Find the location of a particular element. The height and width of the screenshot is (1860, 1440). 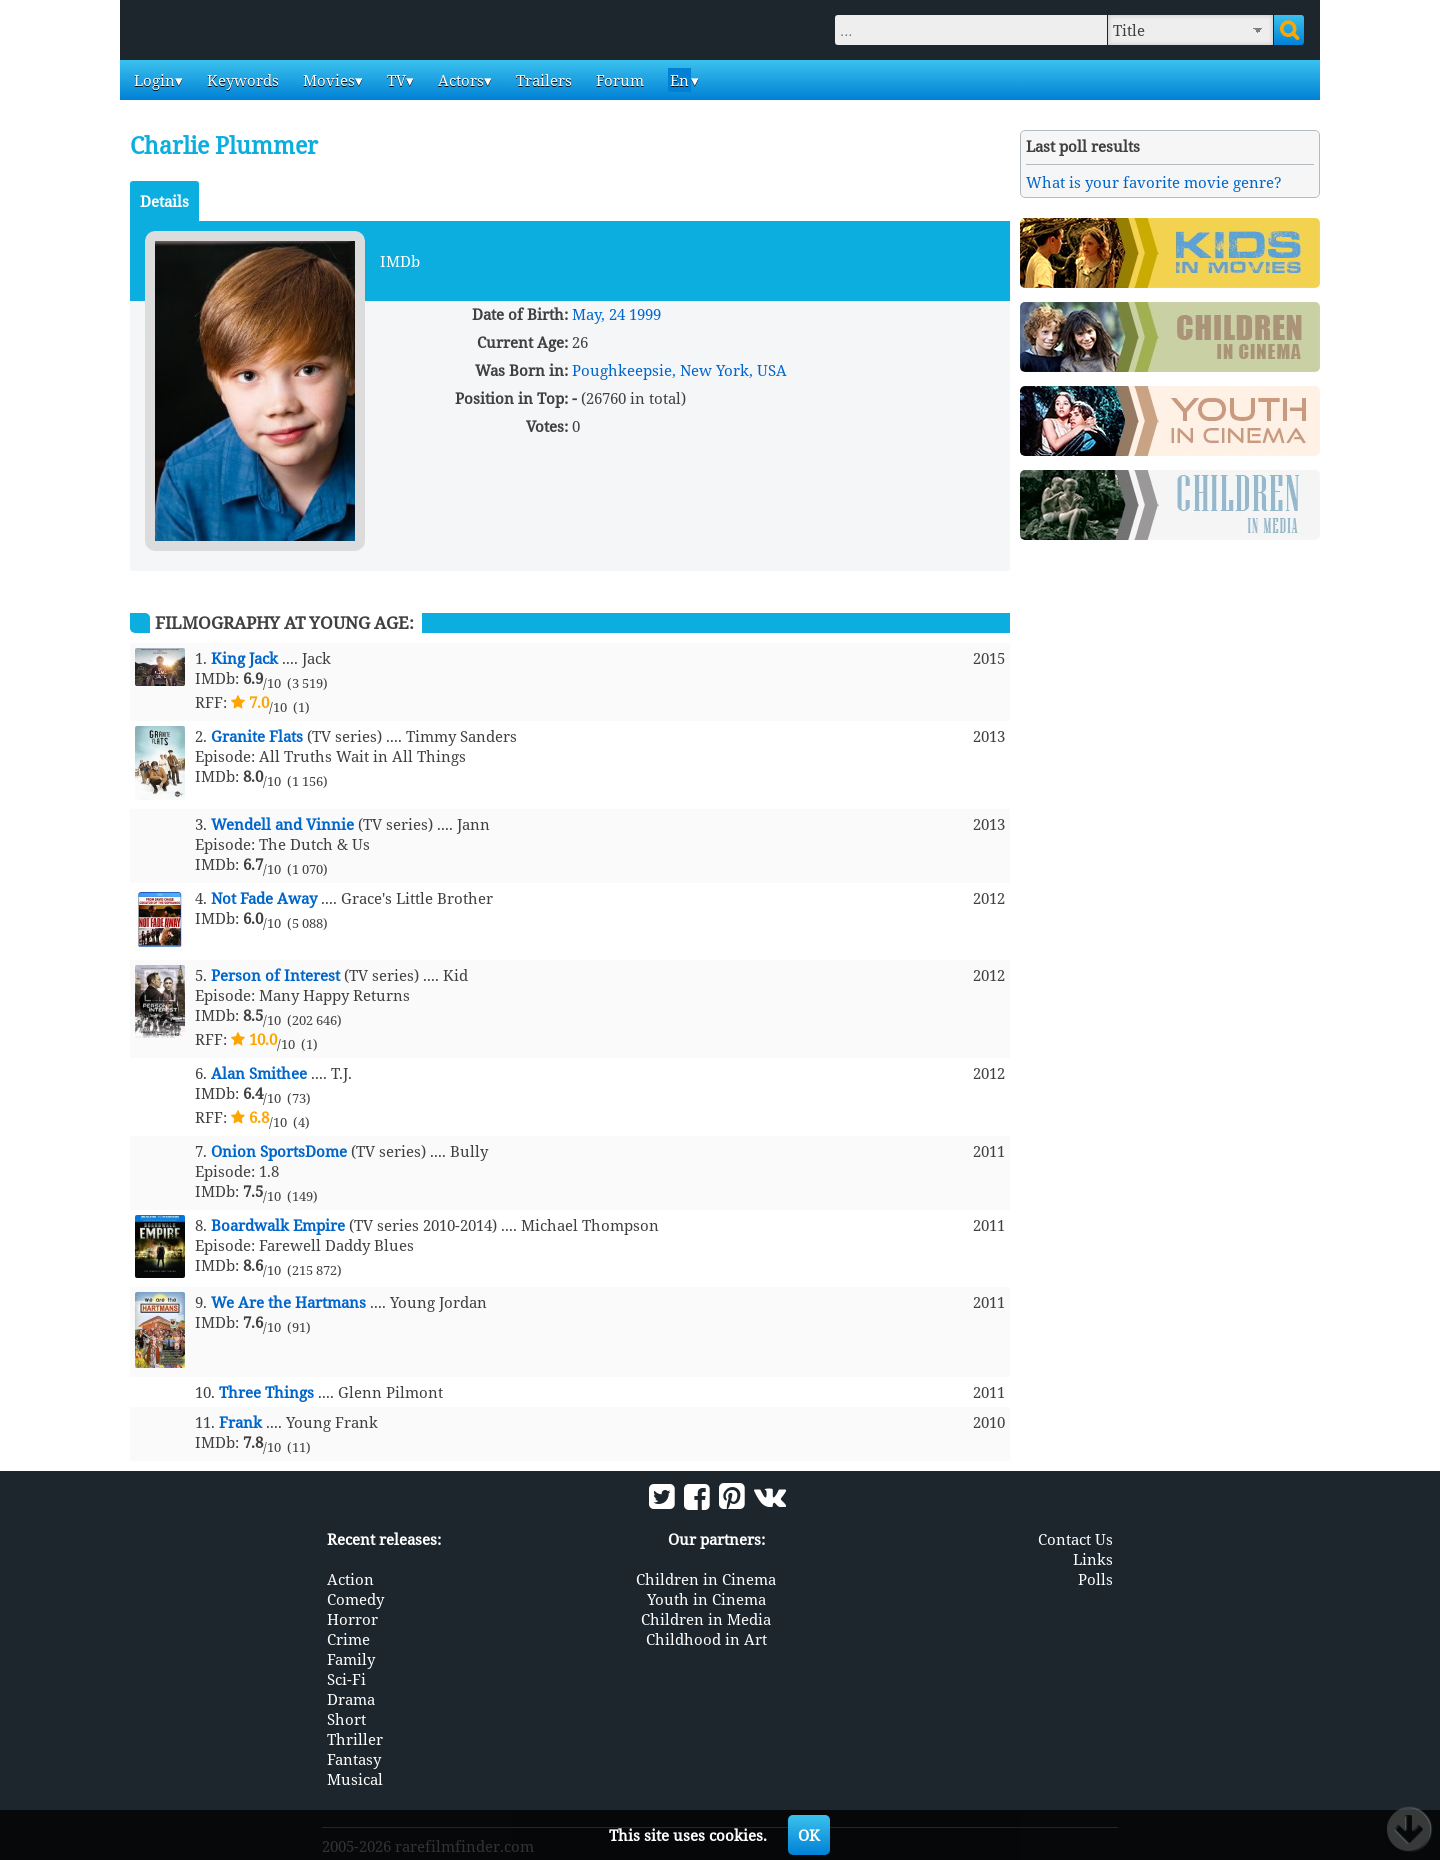

Crime is located at coordinates (348, 1639).